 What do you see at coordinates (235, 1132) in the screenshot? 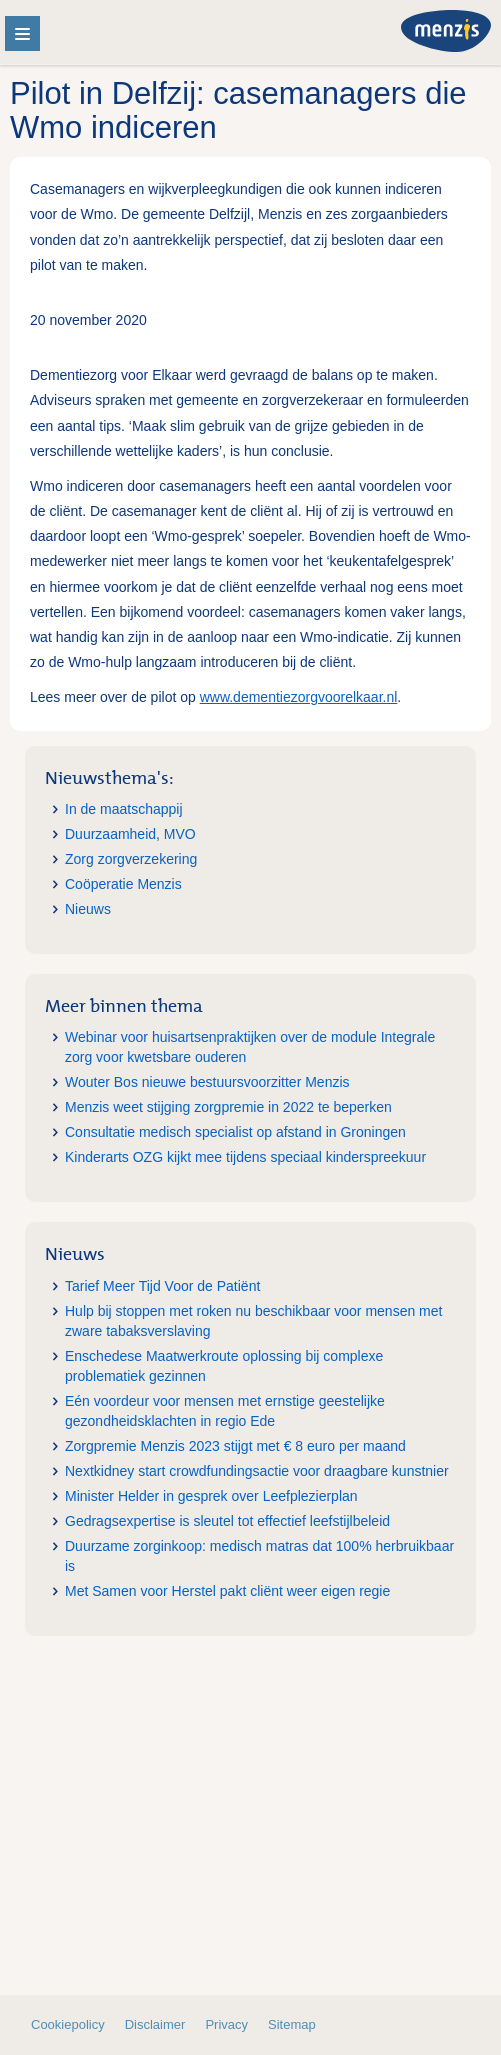
I see `Consultatie medisch specialist op afstand in Groningen` at bounding box center [235, 1132].